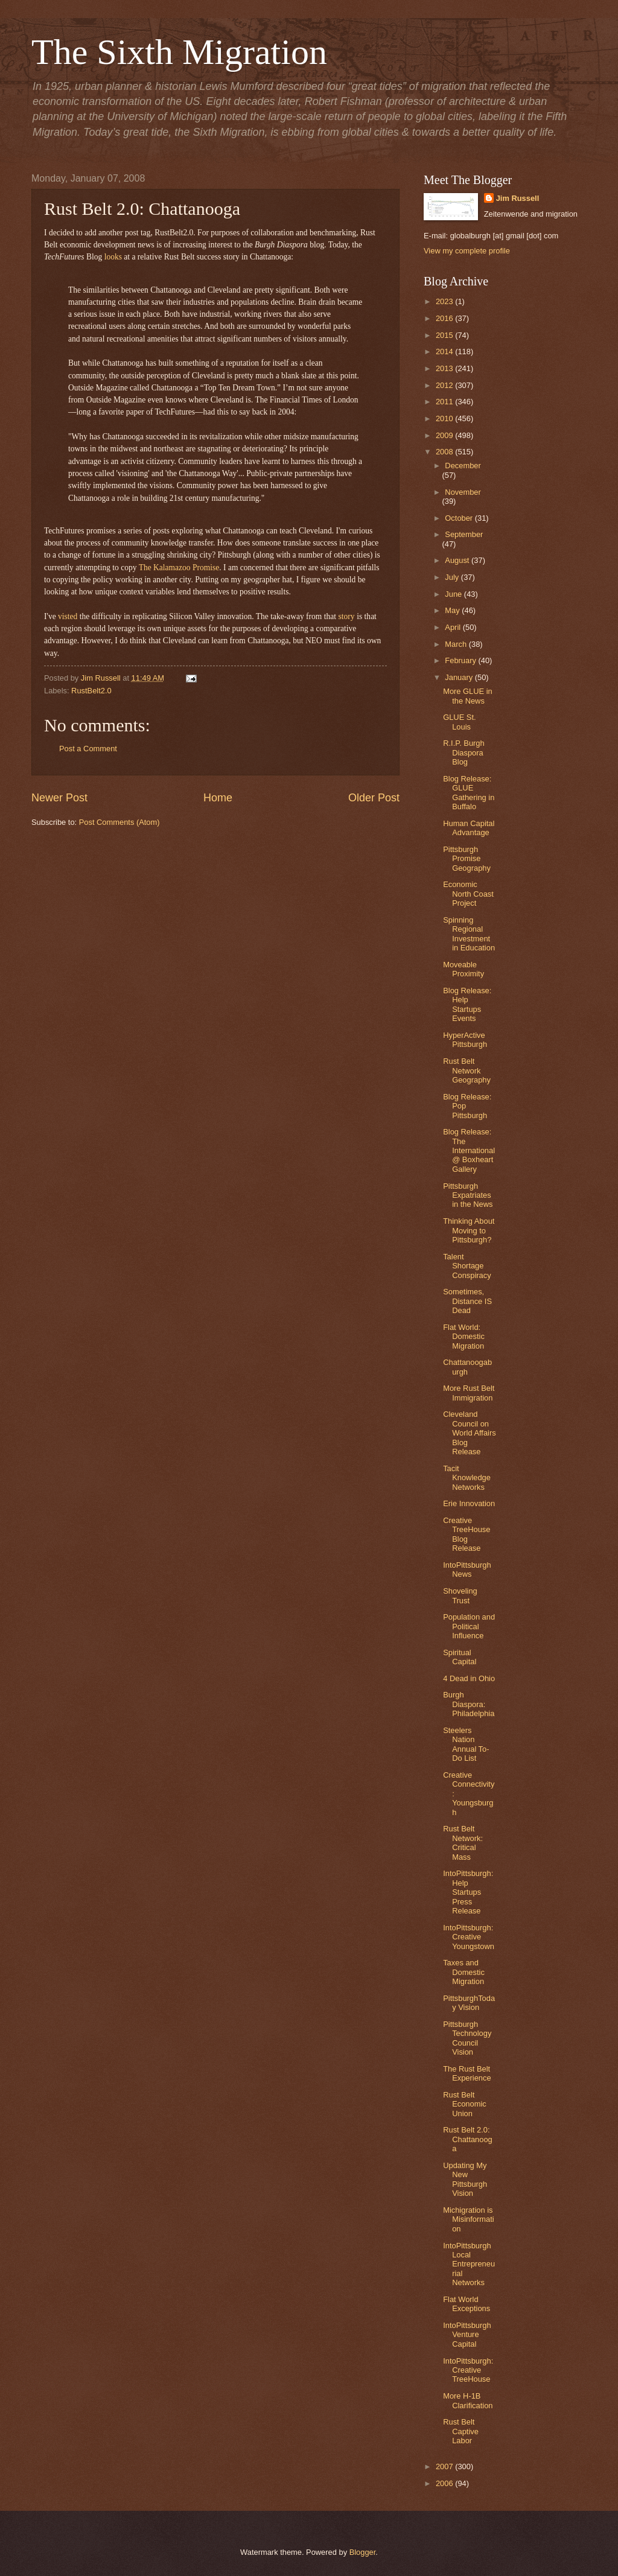  I want to click on IntoPittsburgh: Help Startups Press Release, so click(468, 1892).